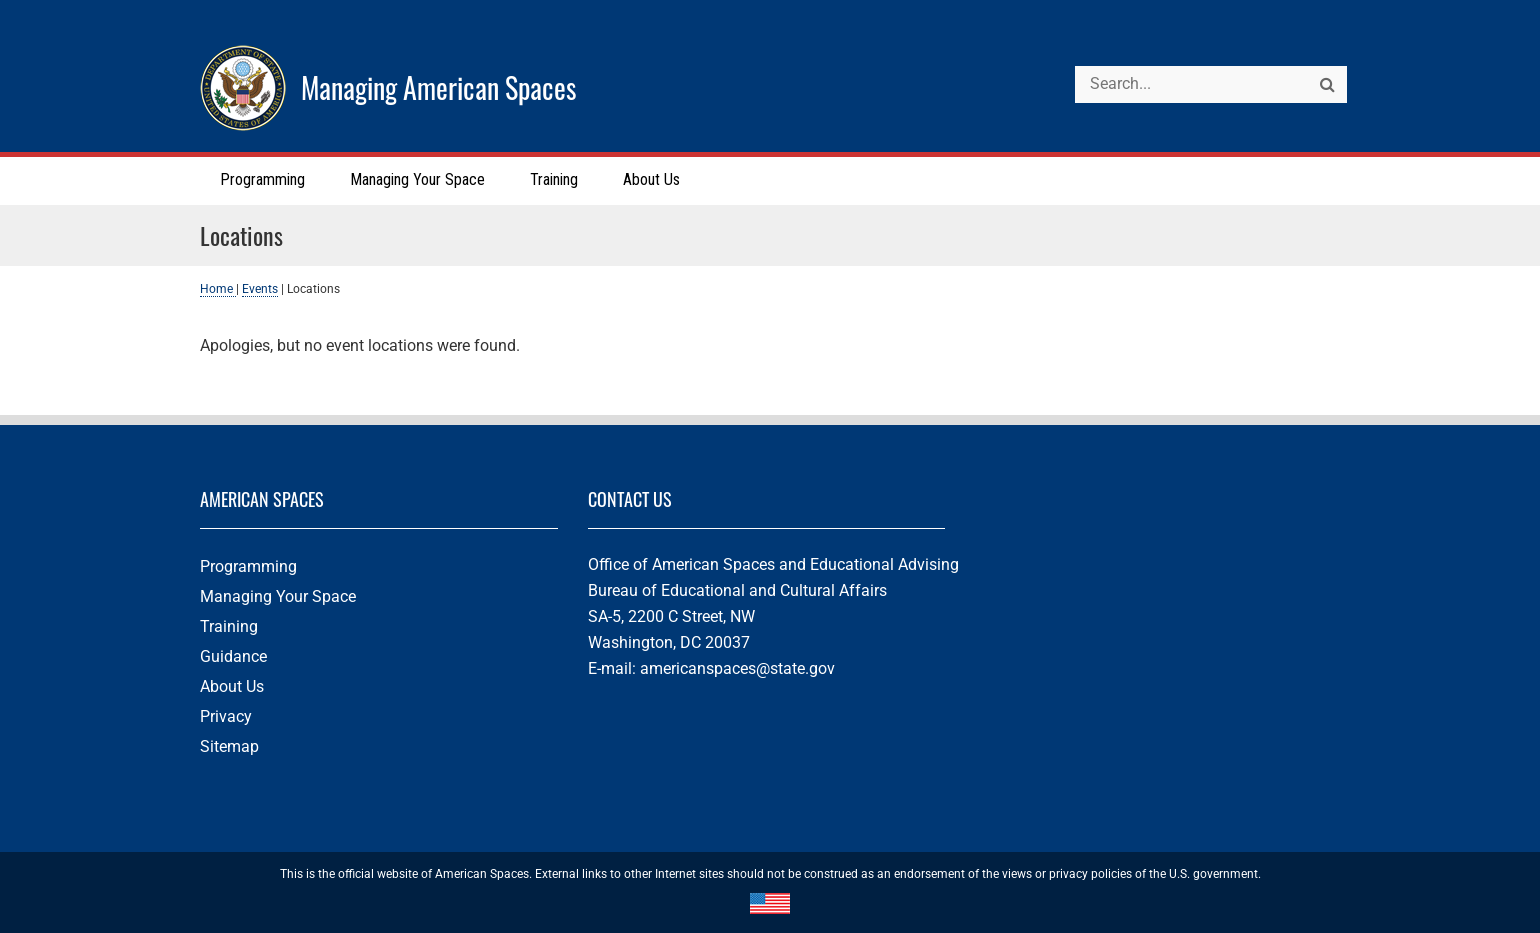  I want to click on americanspaces@state.gov, so click(737, 668).